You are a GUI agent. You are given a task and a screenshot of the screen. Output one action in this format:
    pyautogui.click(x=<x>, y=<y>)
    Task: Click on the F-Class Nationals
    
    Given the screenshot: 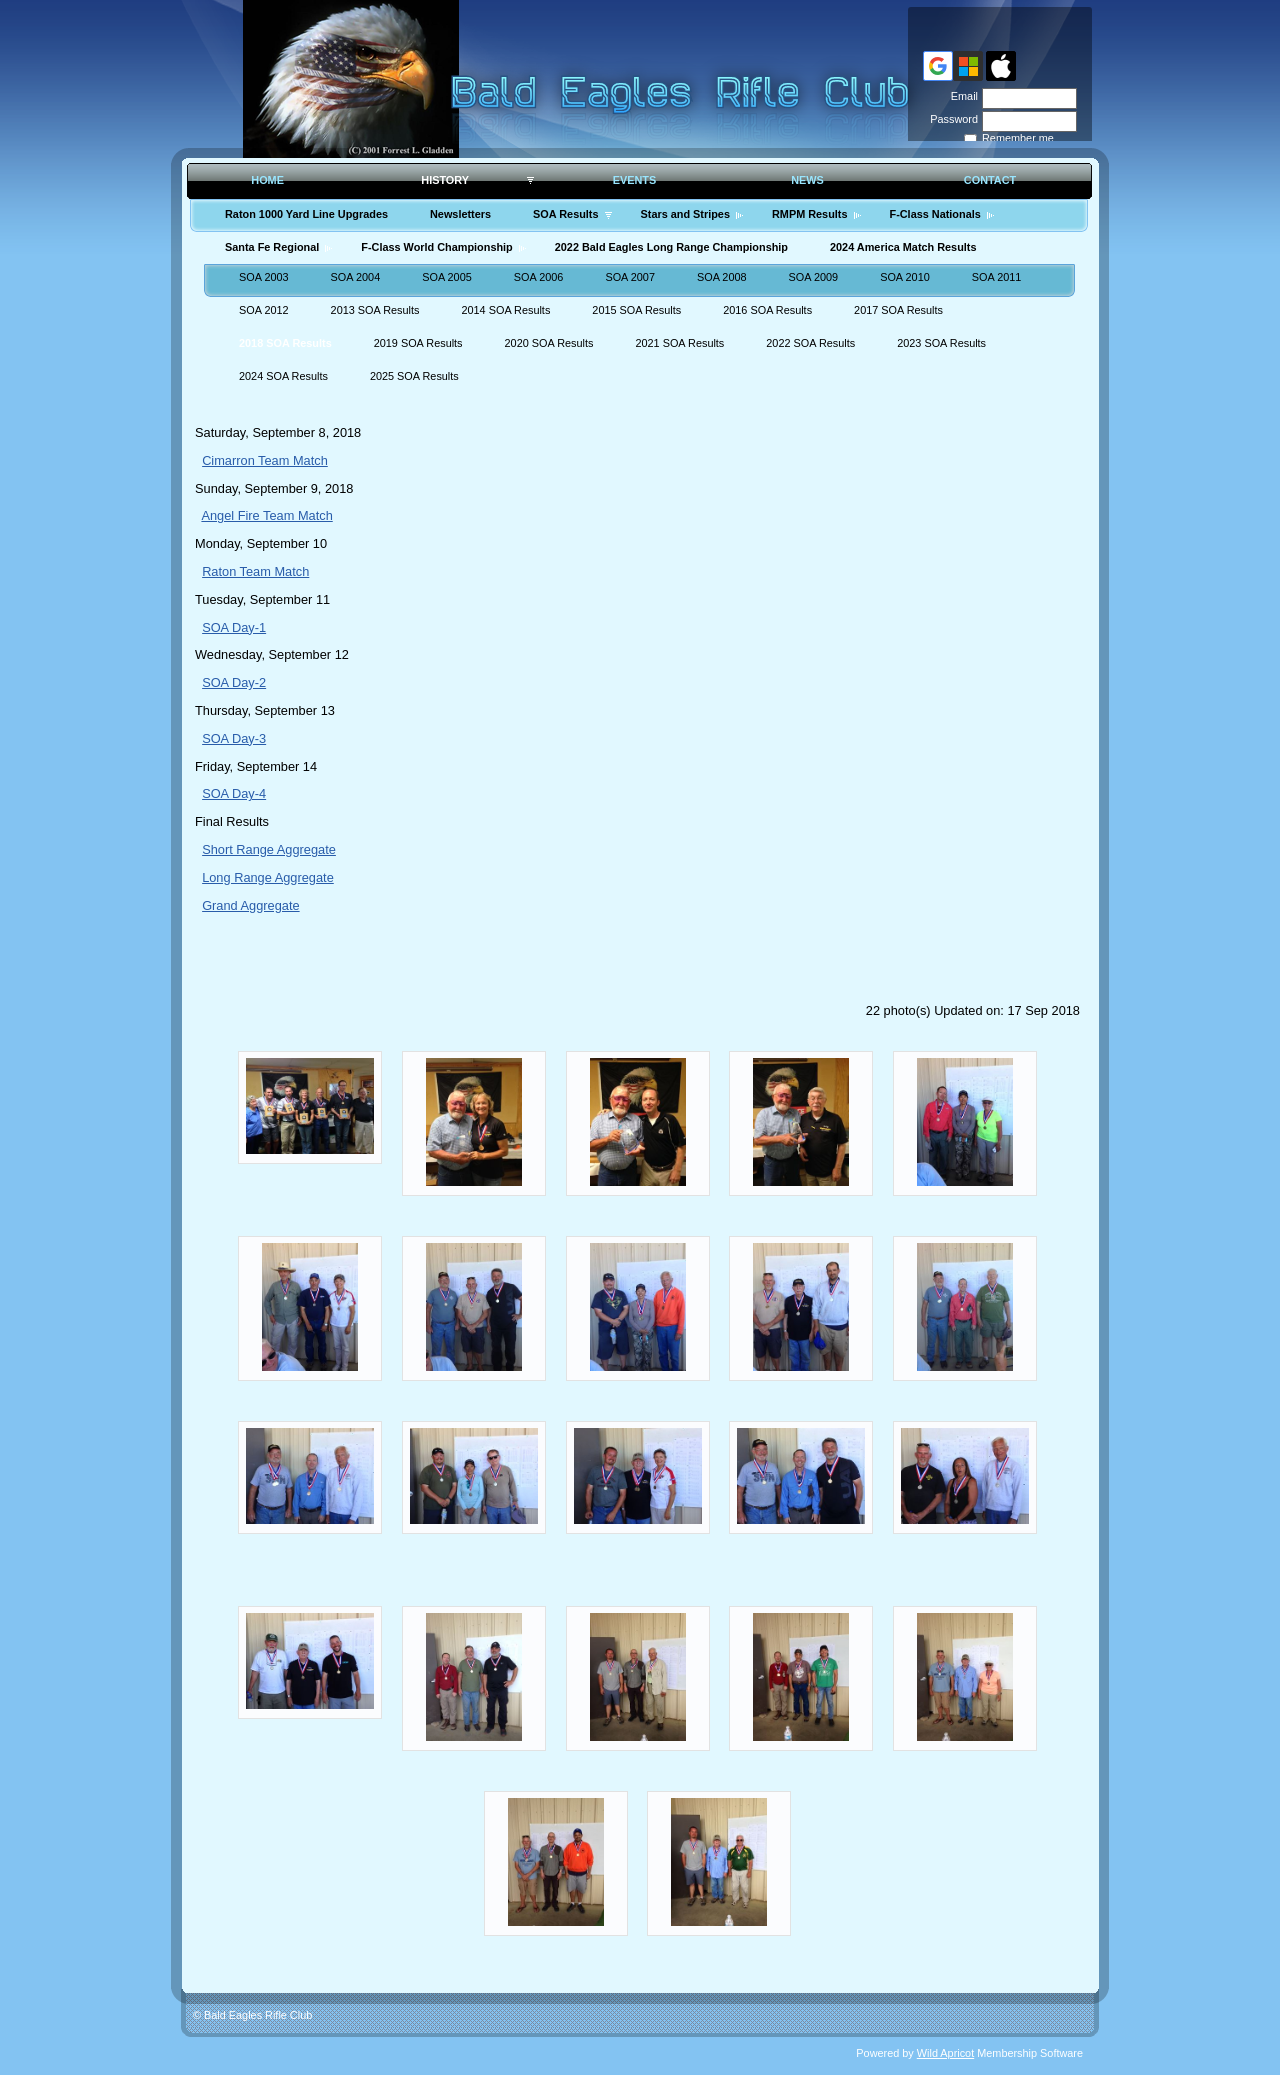 What is the action you would take?
    pyautogui.click(x=935, y=214)
    